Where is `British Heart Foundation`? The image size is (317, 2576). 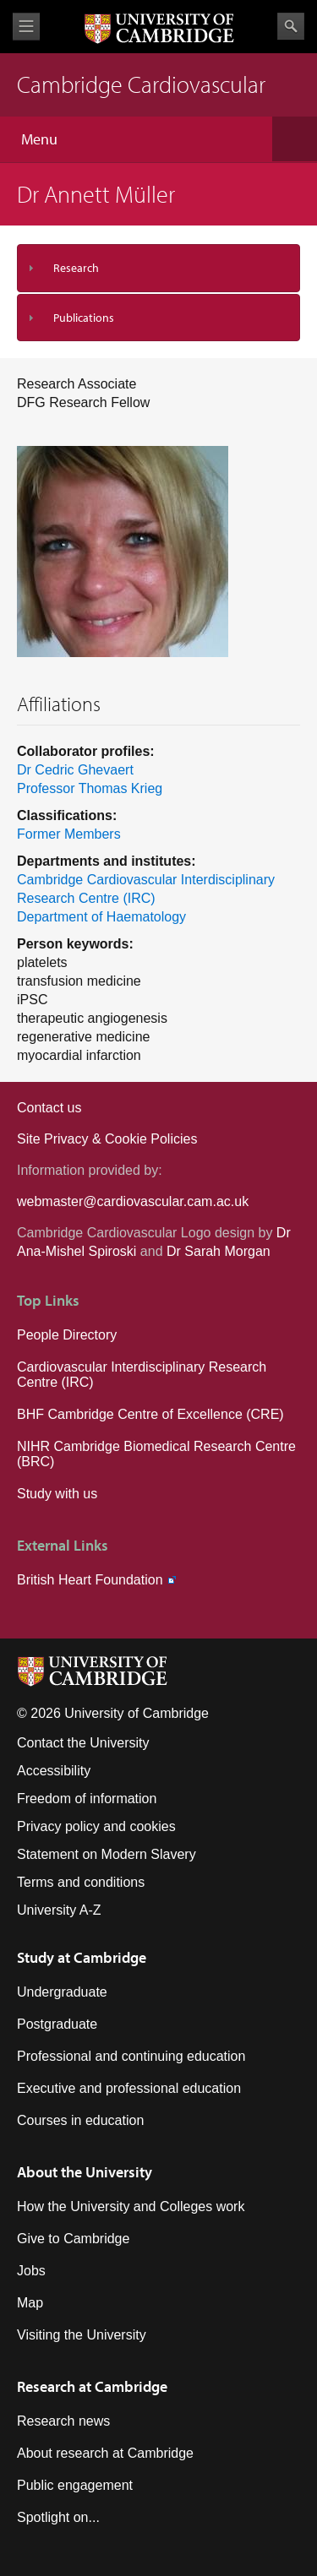
British Heart Foundation is located at coordinates (90, 1580).